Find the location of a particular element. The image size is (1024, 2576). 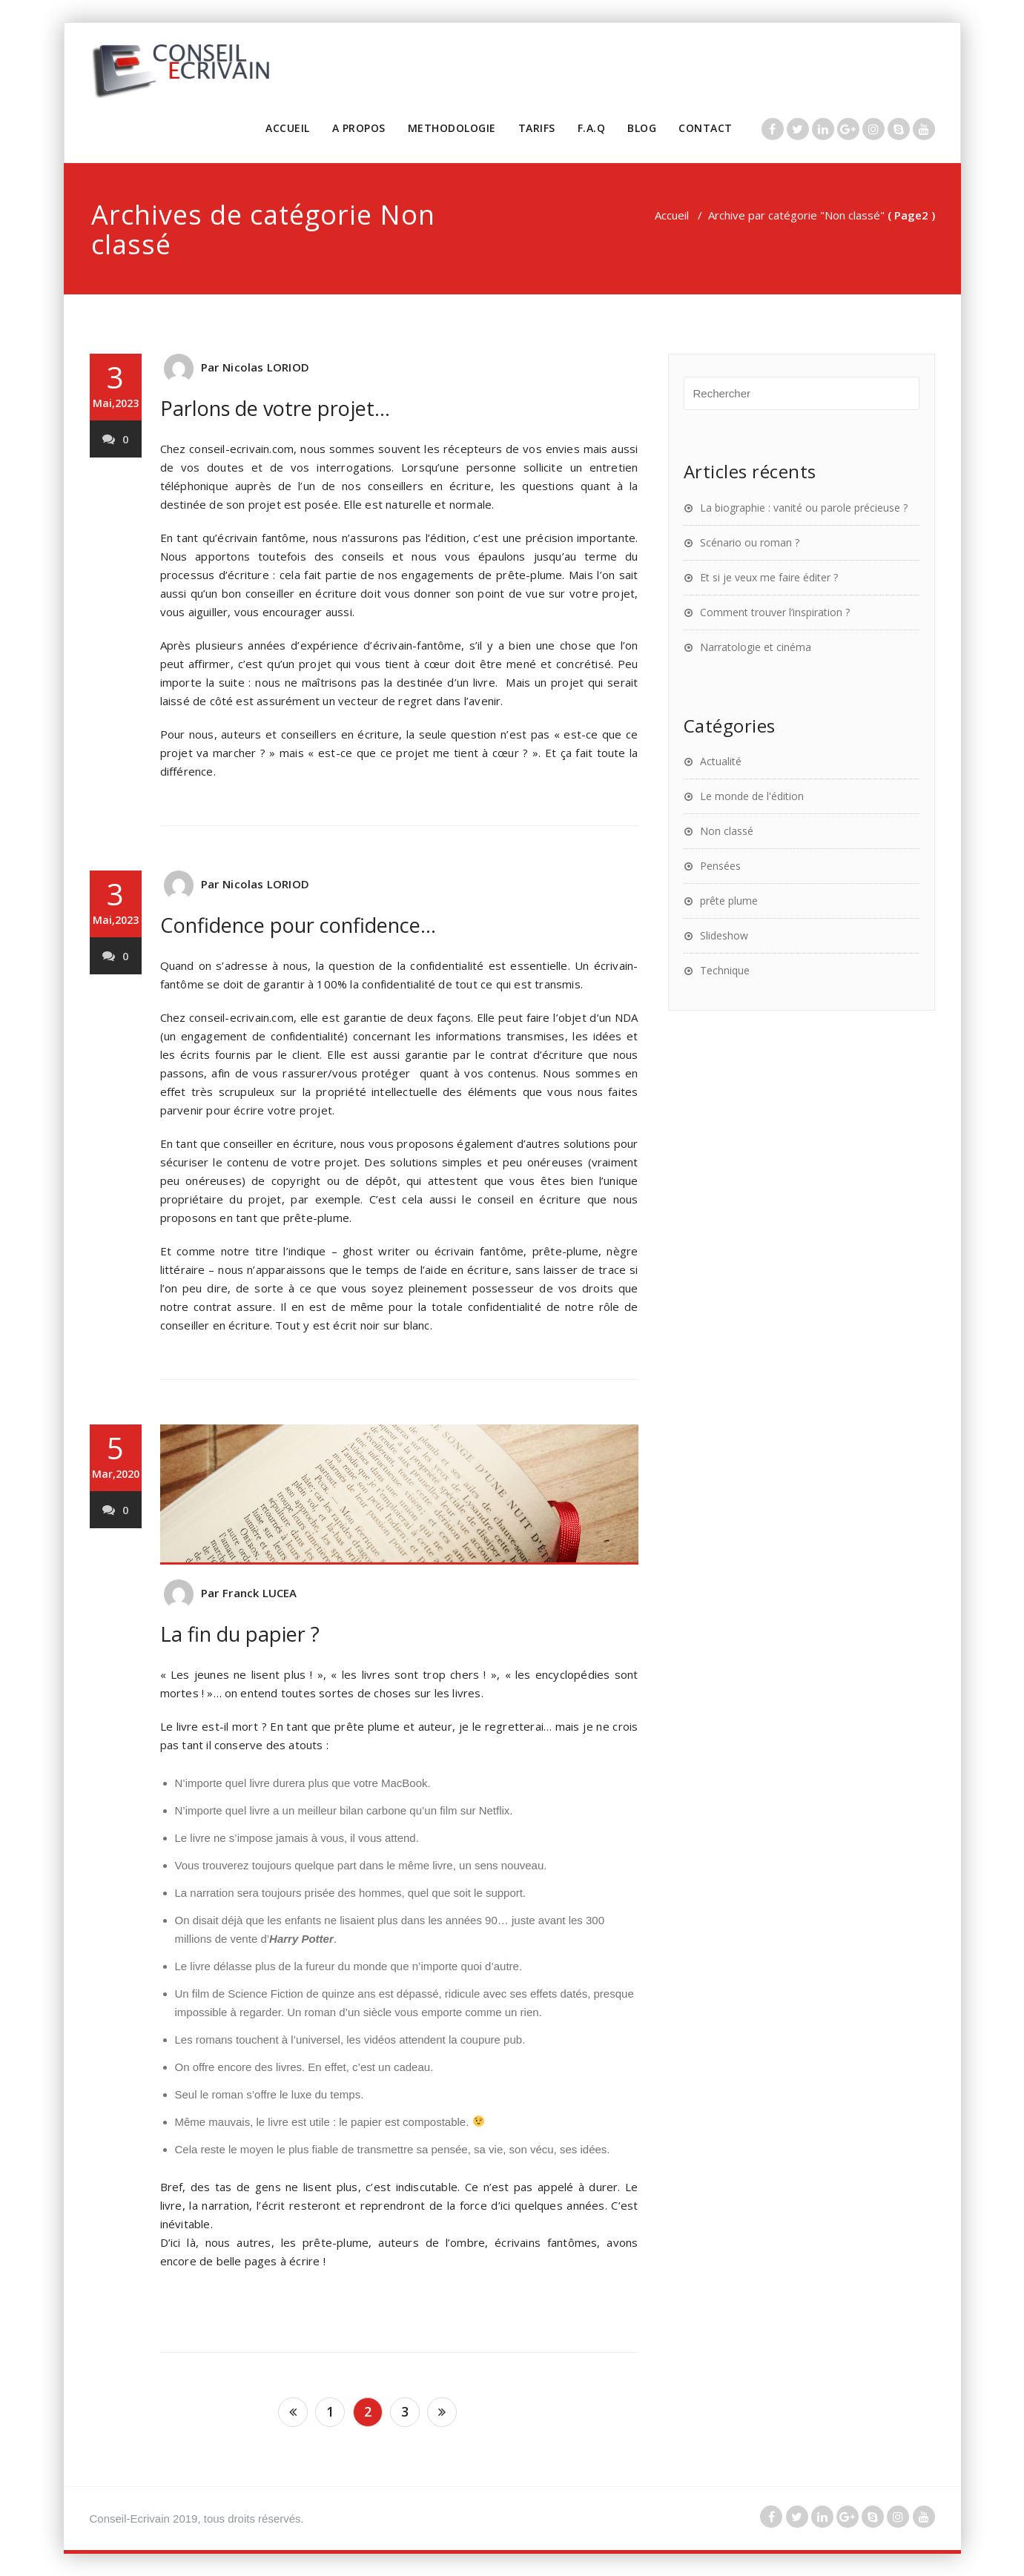

F.A.Q is located at coordinates (592, 128).